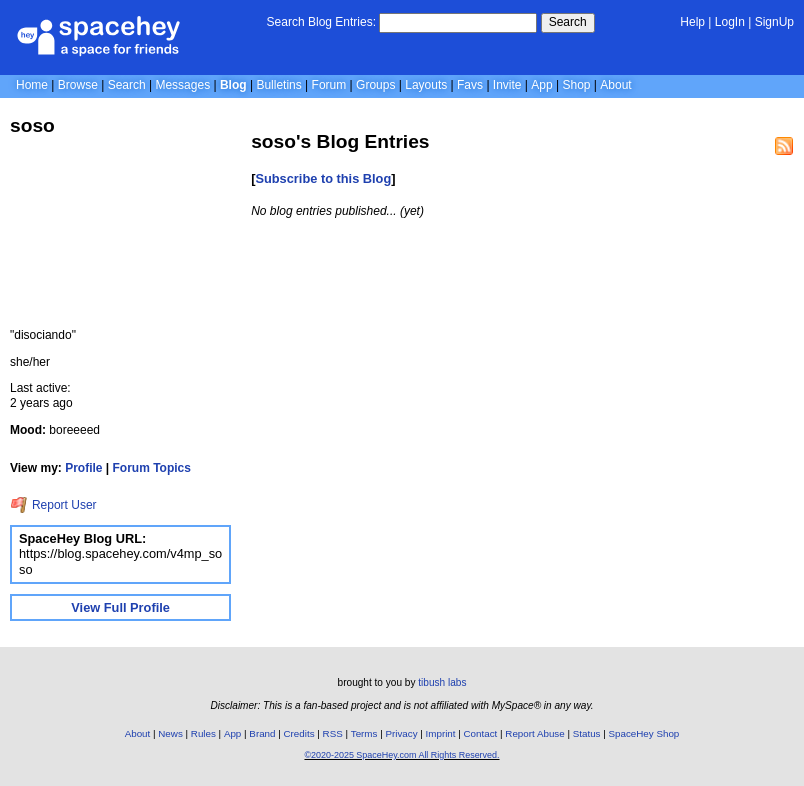 The width and height of the screenshot is (804, 786). What do you see at coordinates (615, 85) in the screenshot?
I see `About` at bounding box center [615, 85].